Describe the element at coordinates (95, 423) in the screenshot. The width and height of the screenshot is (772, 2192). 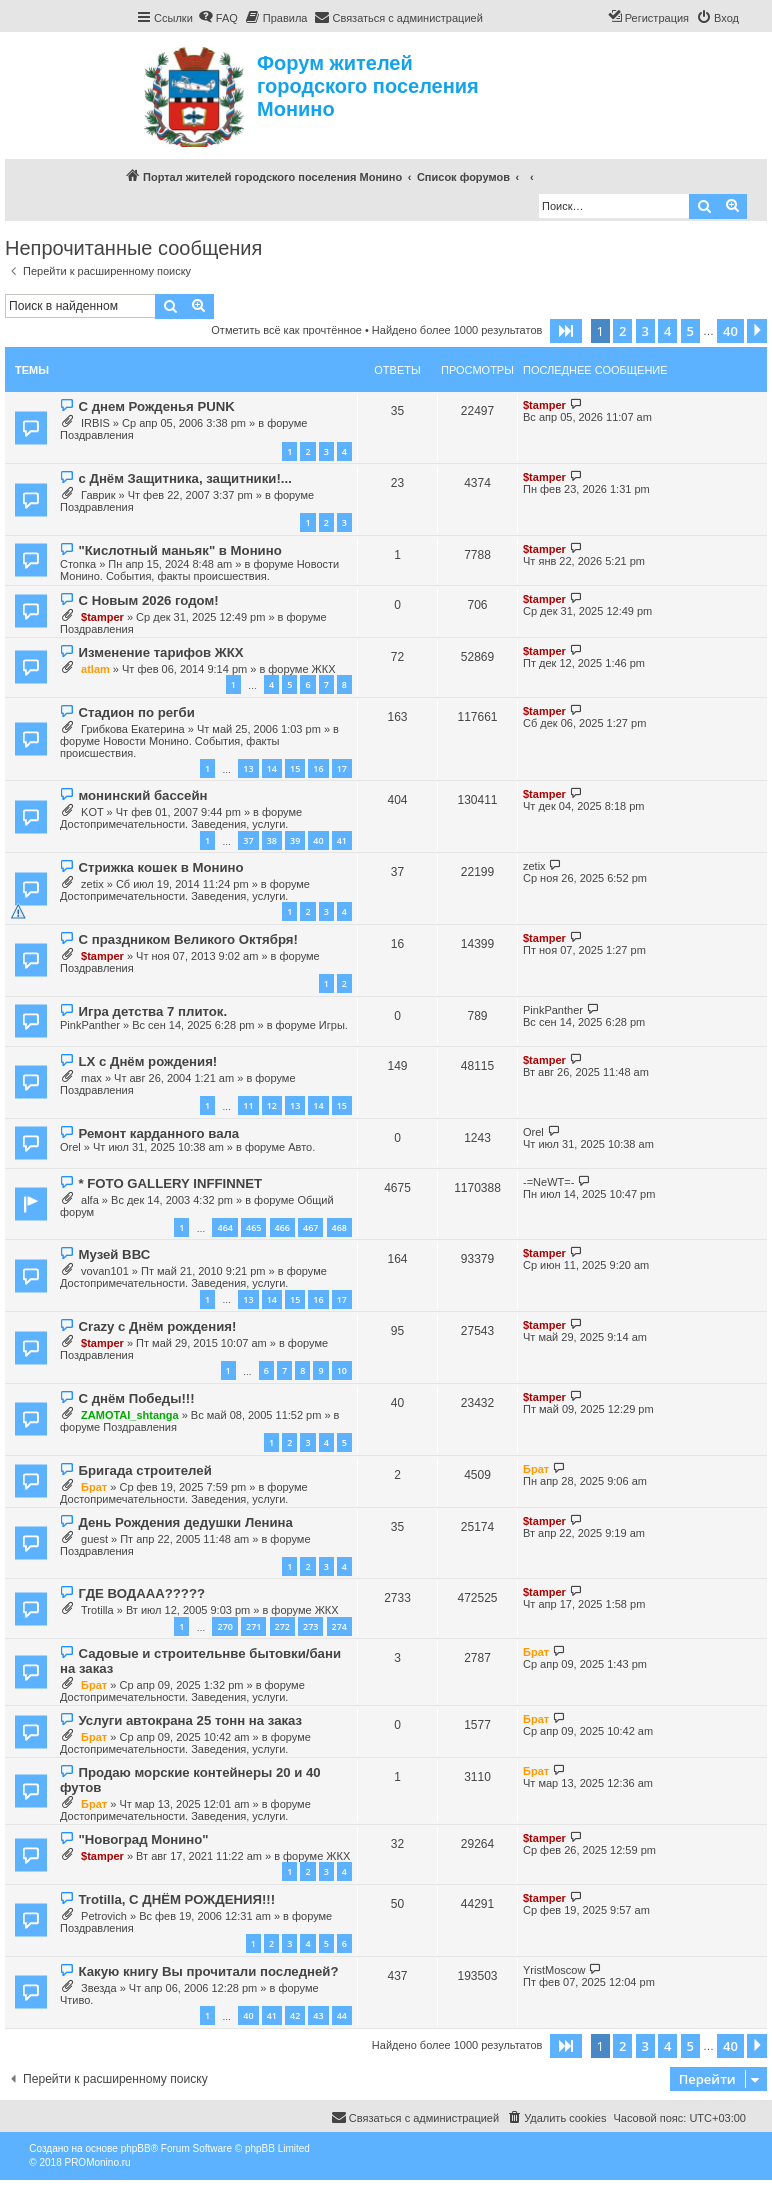
I see `IRBIS` at that location.